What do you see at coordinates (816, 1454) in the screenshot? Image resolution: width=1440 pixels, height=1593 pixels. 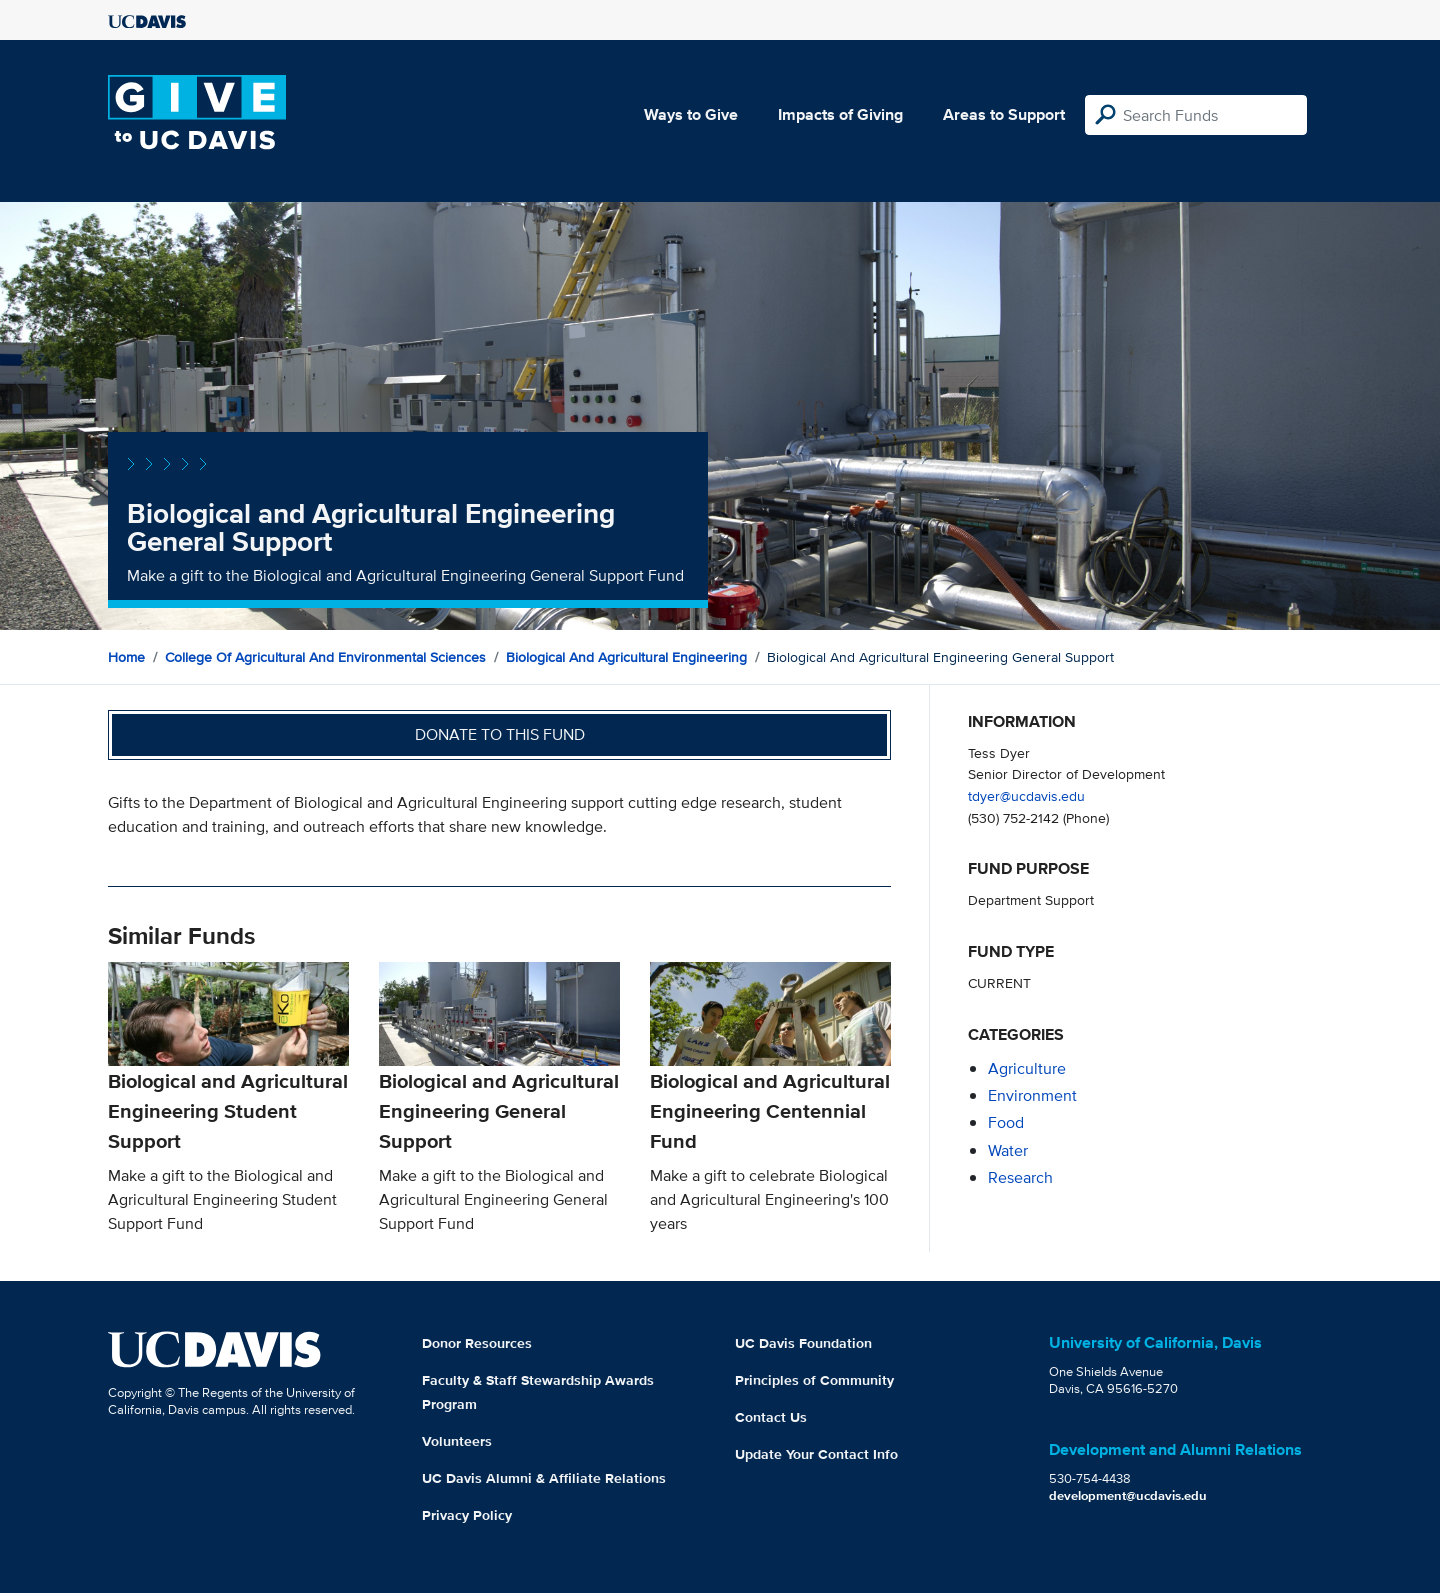 I see `Update Your Contact Info` at bounding box center [816, 1454].